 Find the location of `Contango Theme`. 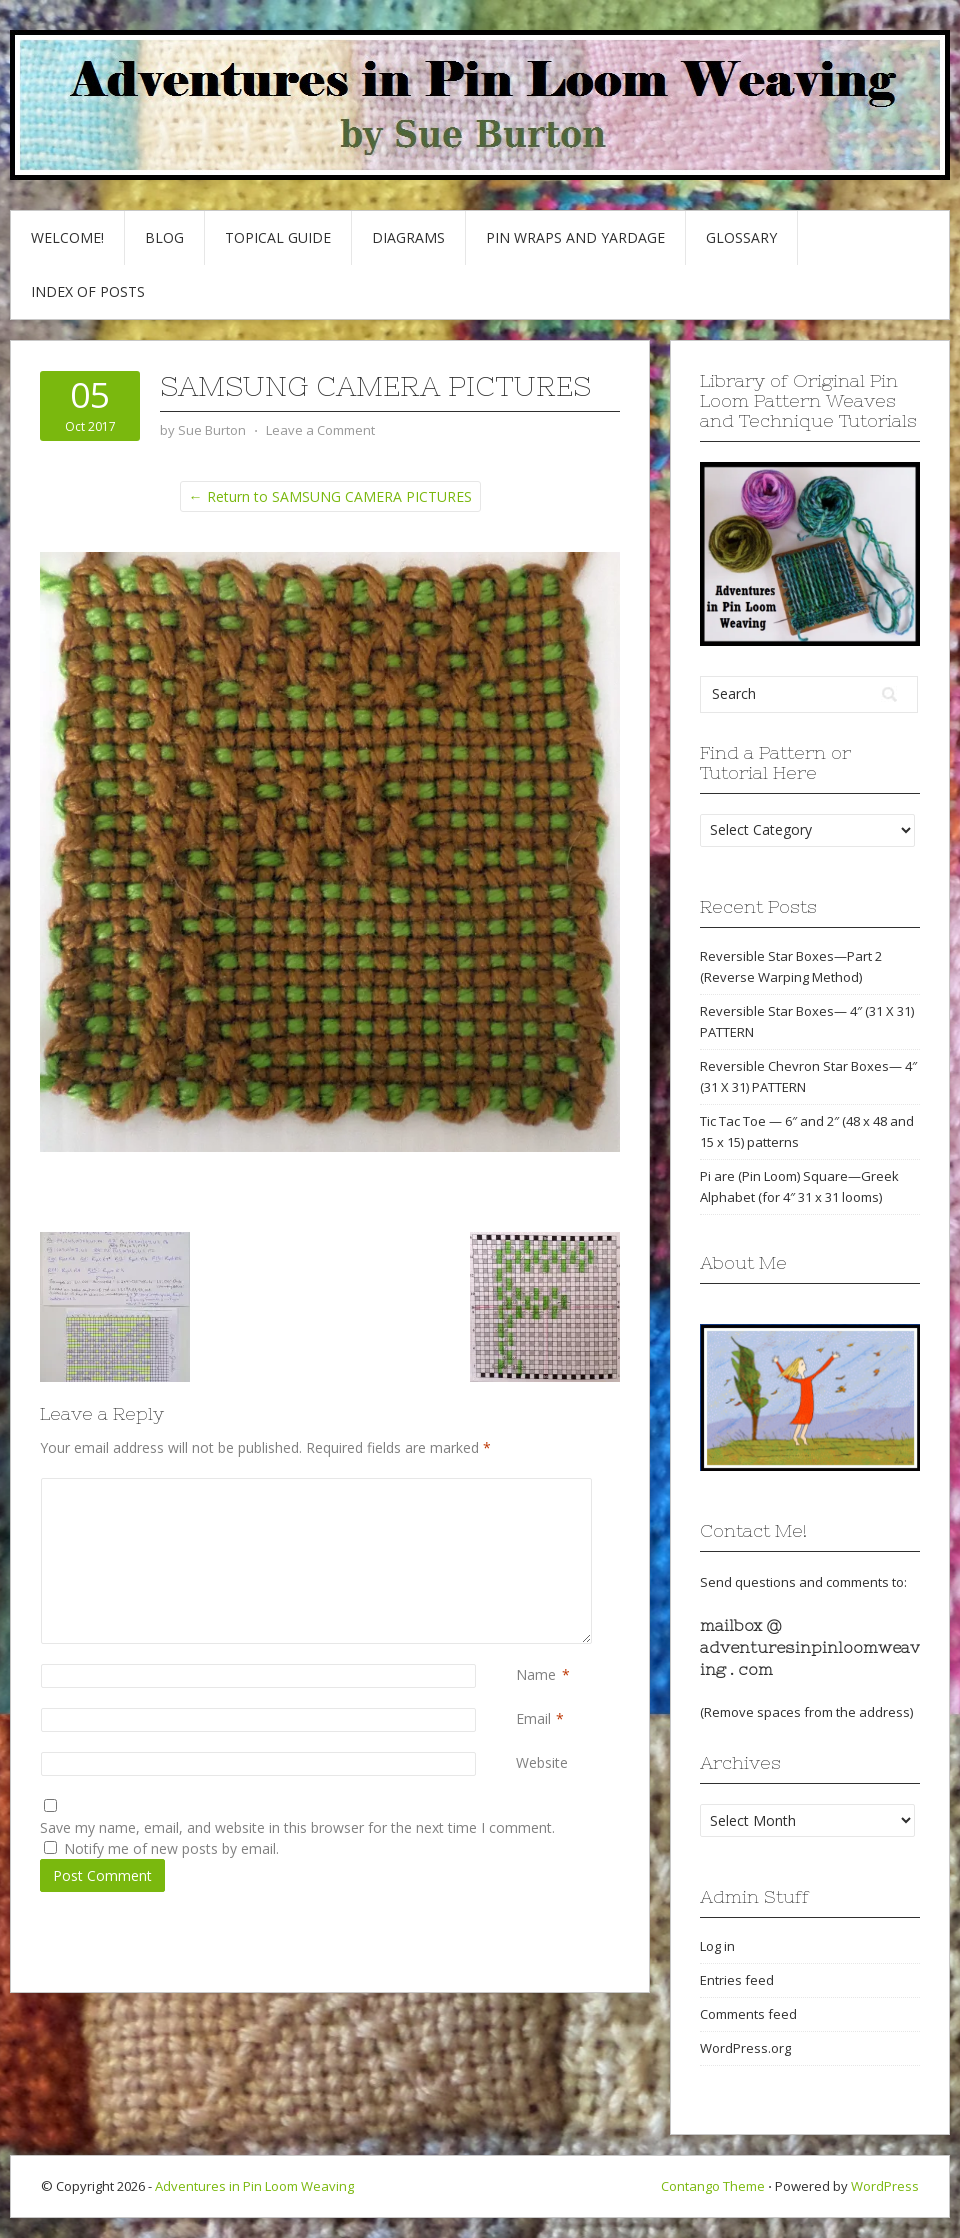

Contango Theme is located at coordinates (713, 2186).